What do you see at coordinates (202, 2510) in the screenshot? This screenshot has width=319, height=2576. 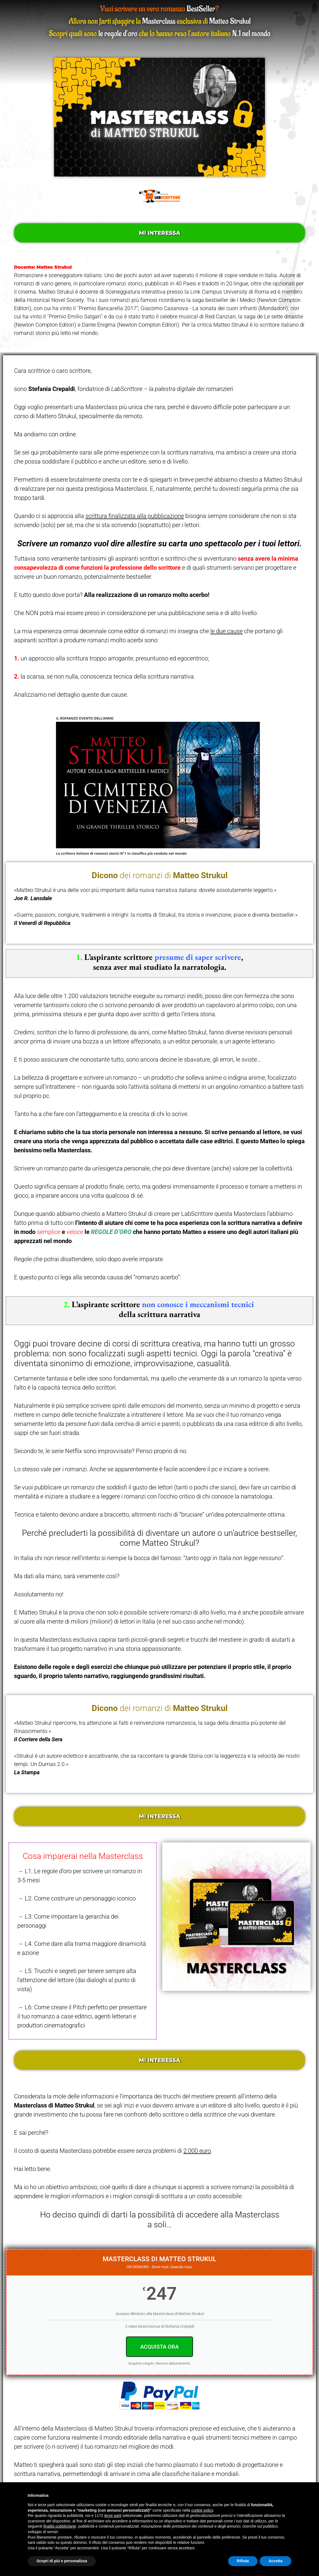 I see `cookie policy [button]` at bounding box center [202, 2510].